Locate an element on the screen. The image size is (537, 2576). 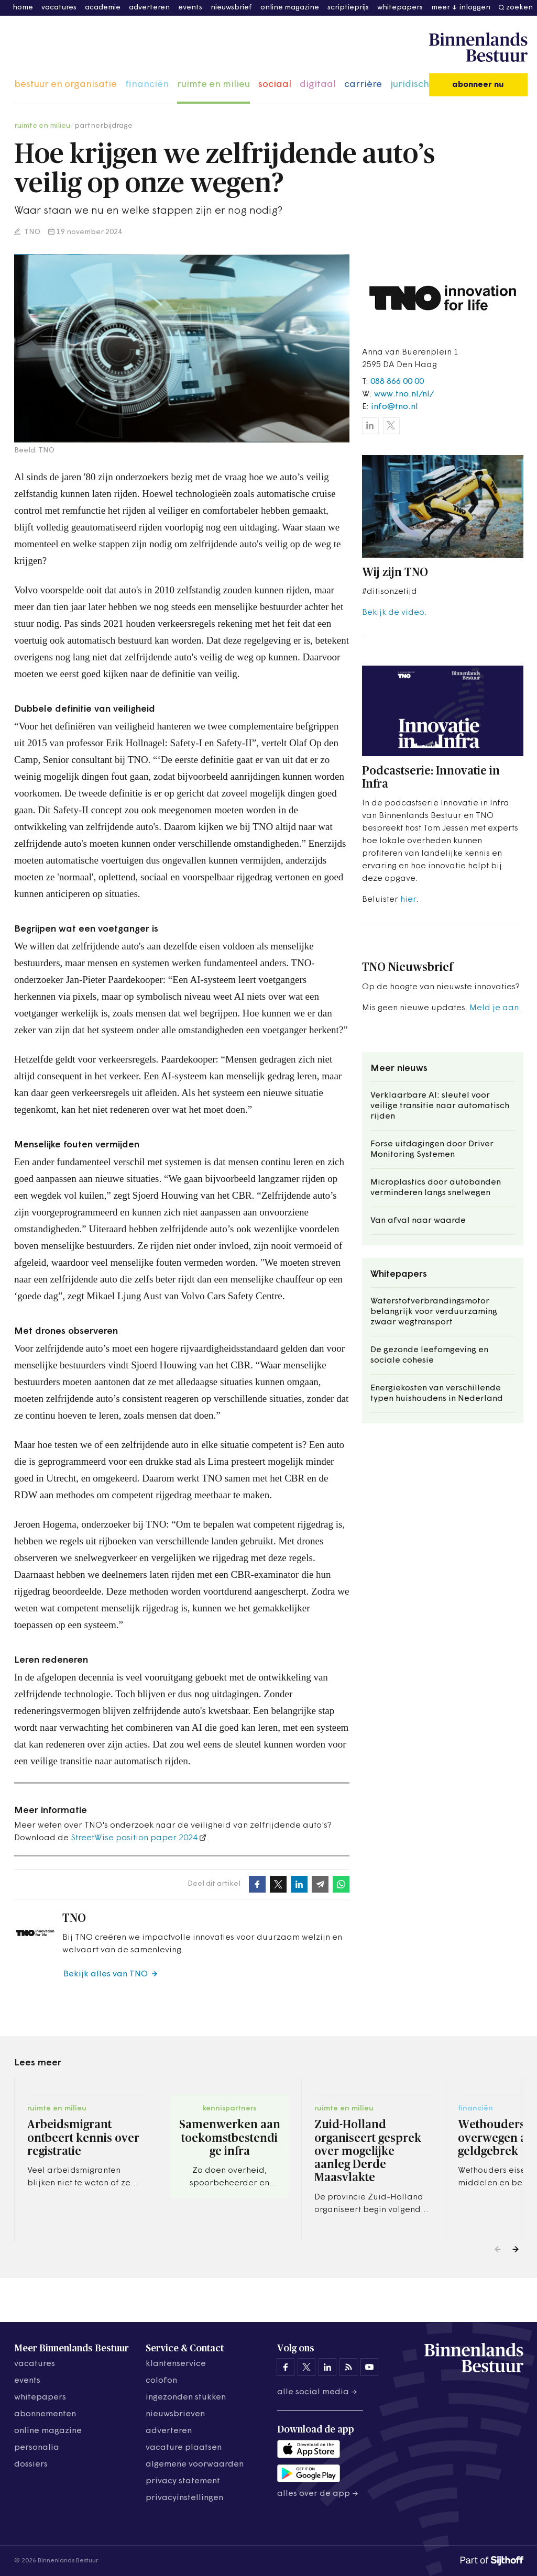
[Binnenlands Bestuur op LinkedIn] is located at coordinates (327, 2367).